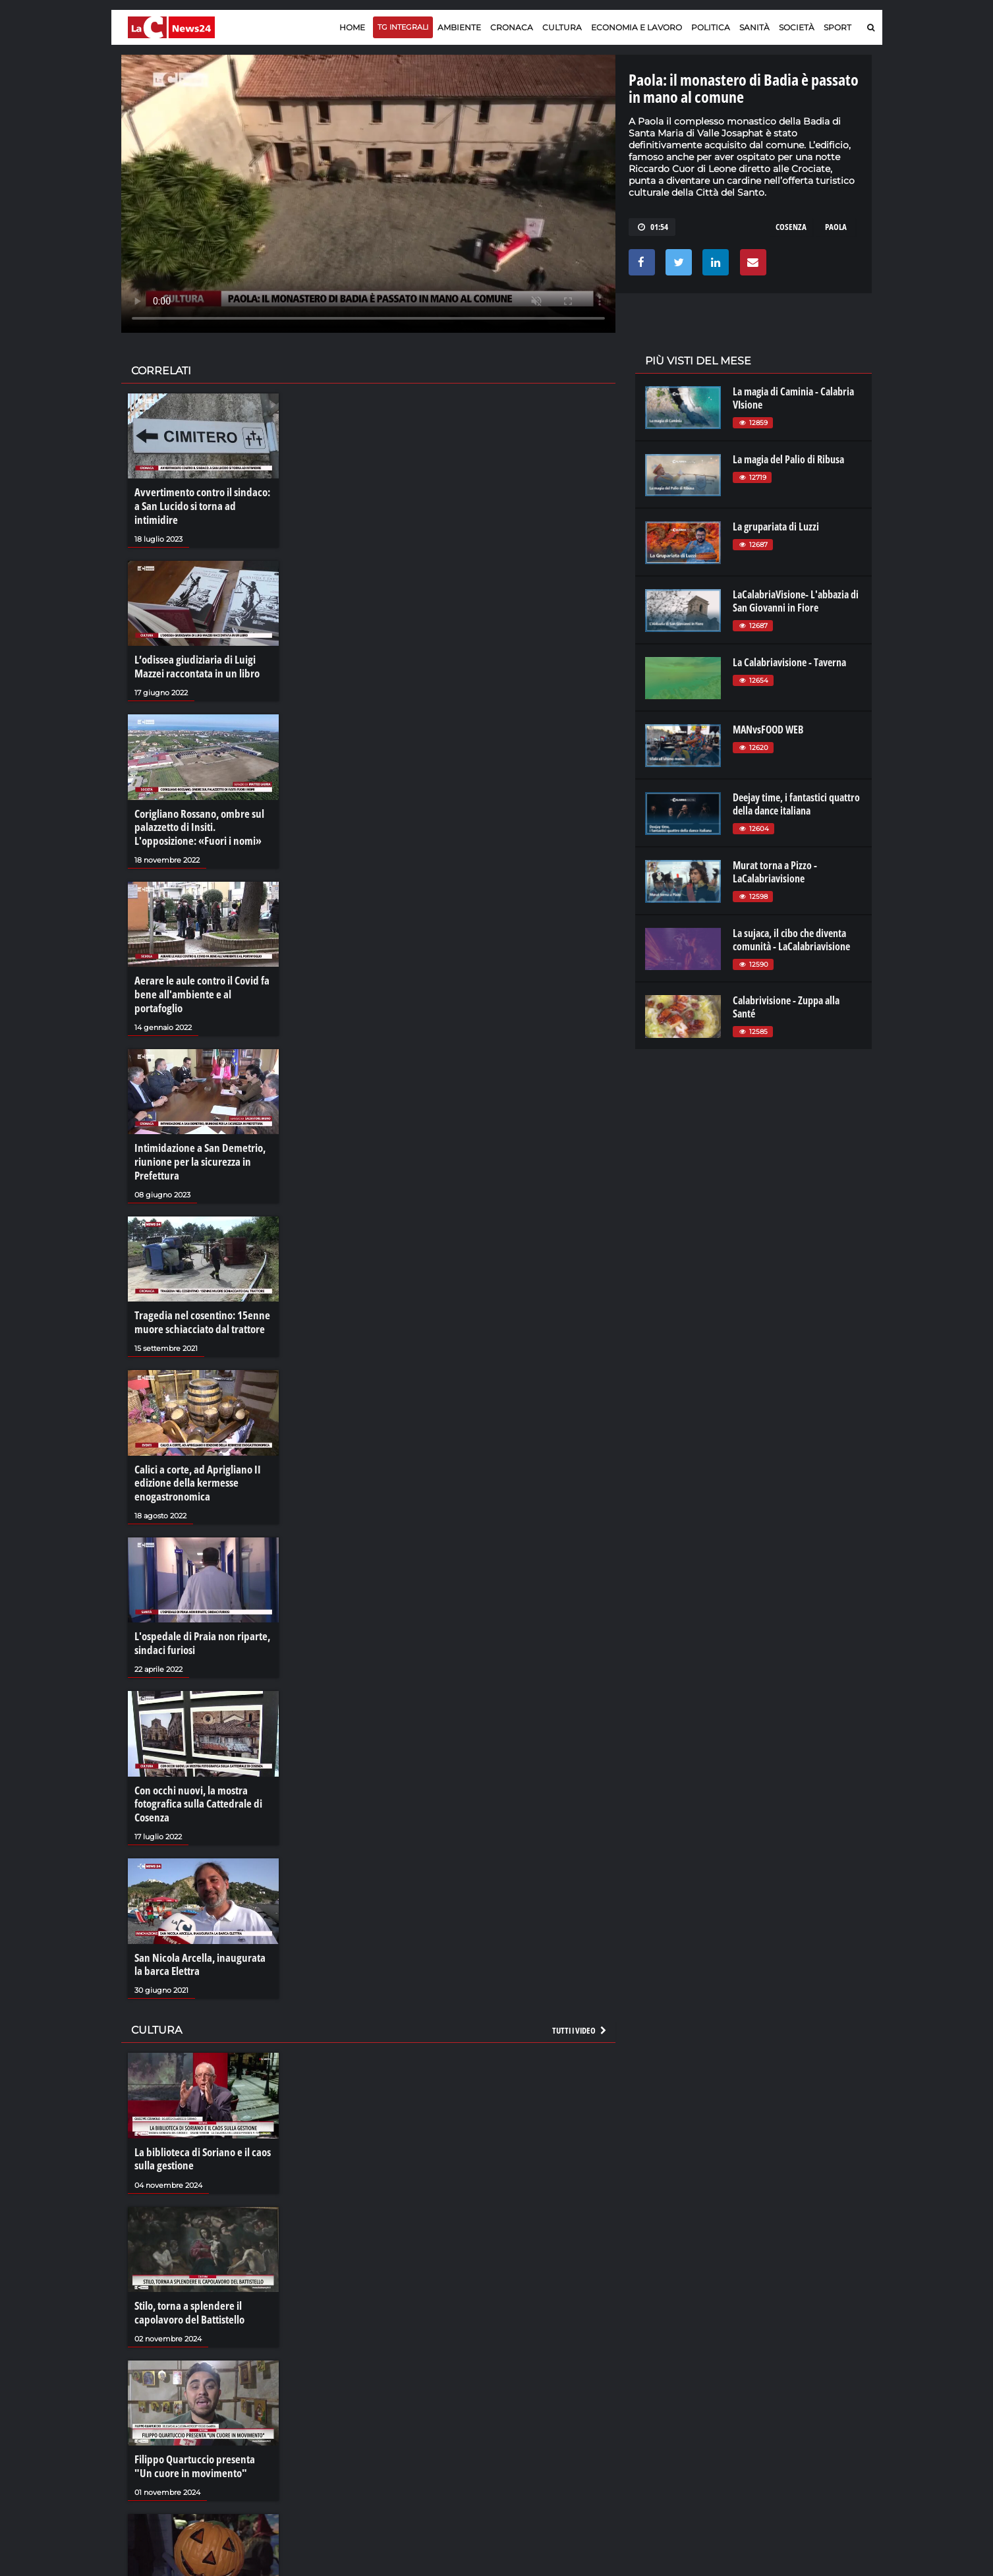  What do you see at coordinates (562, 27) in the screenshot?
I see `Cultura` at bounding box center [562, 27].